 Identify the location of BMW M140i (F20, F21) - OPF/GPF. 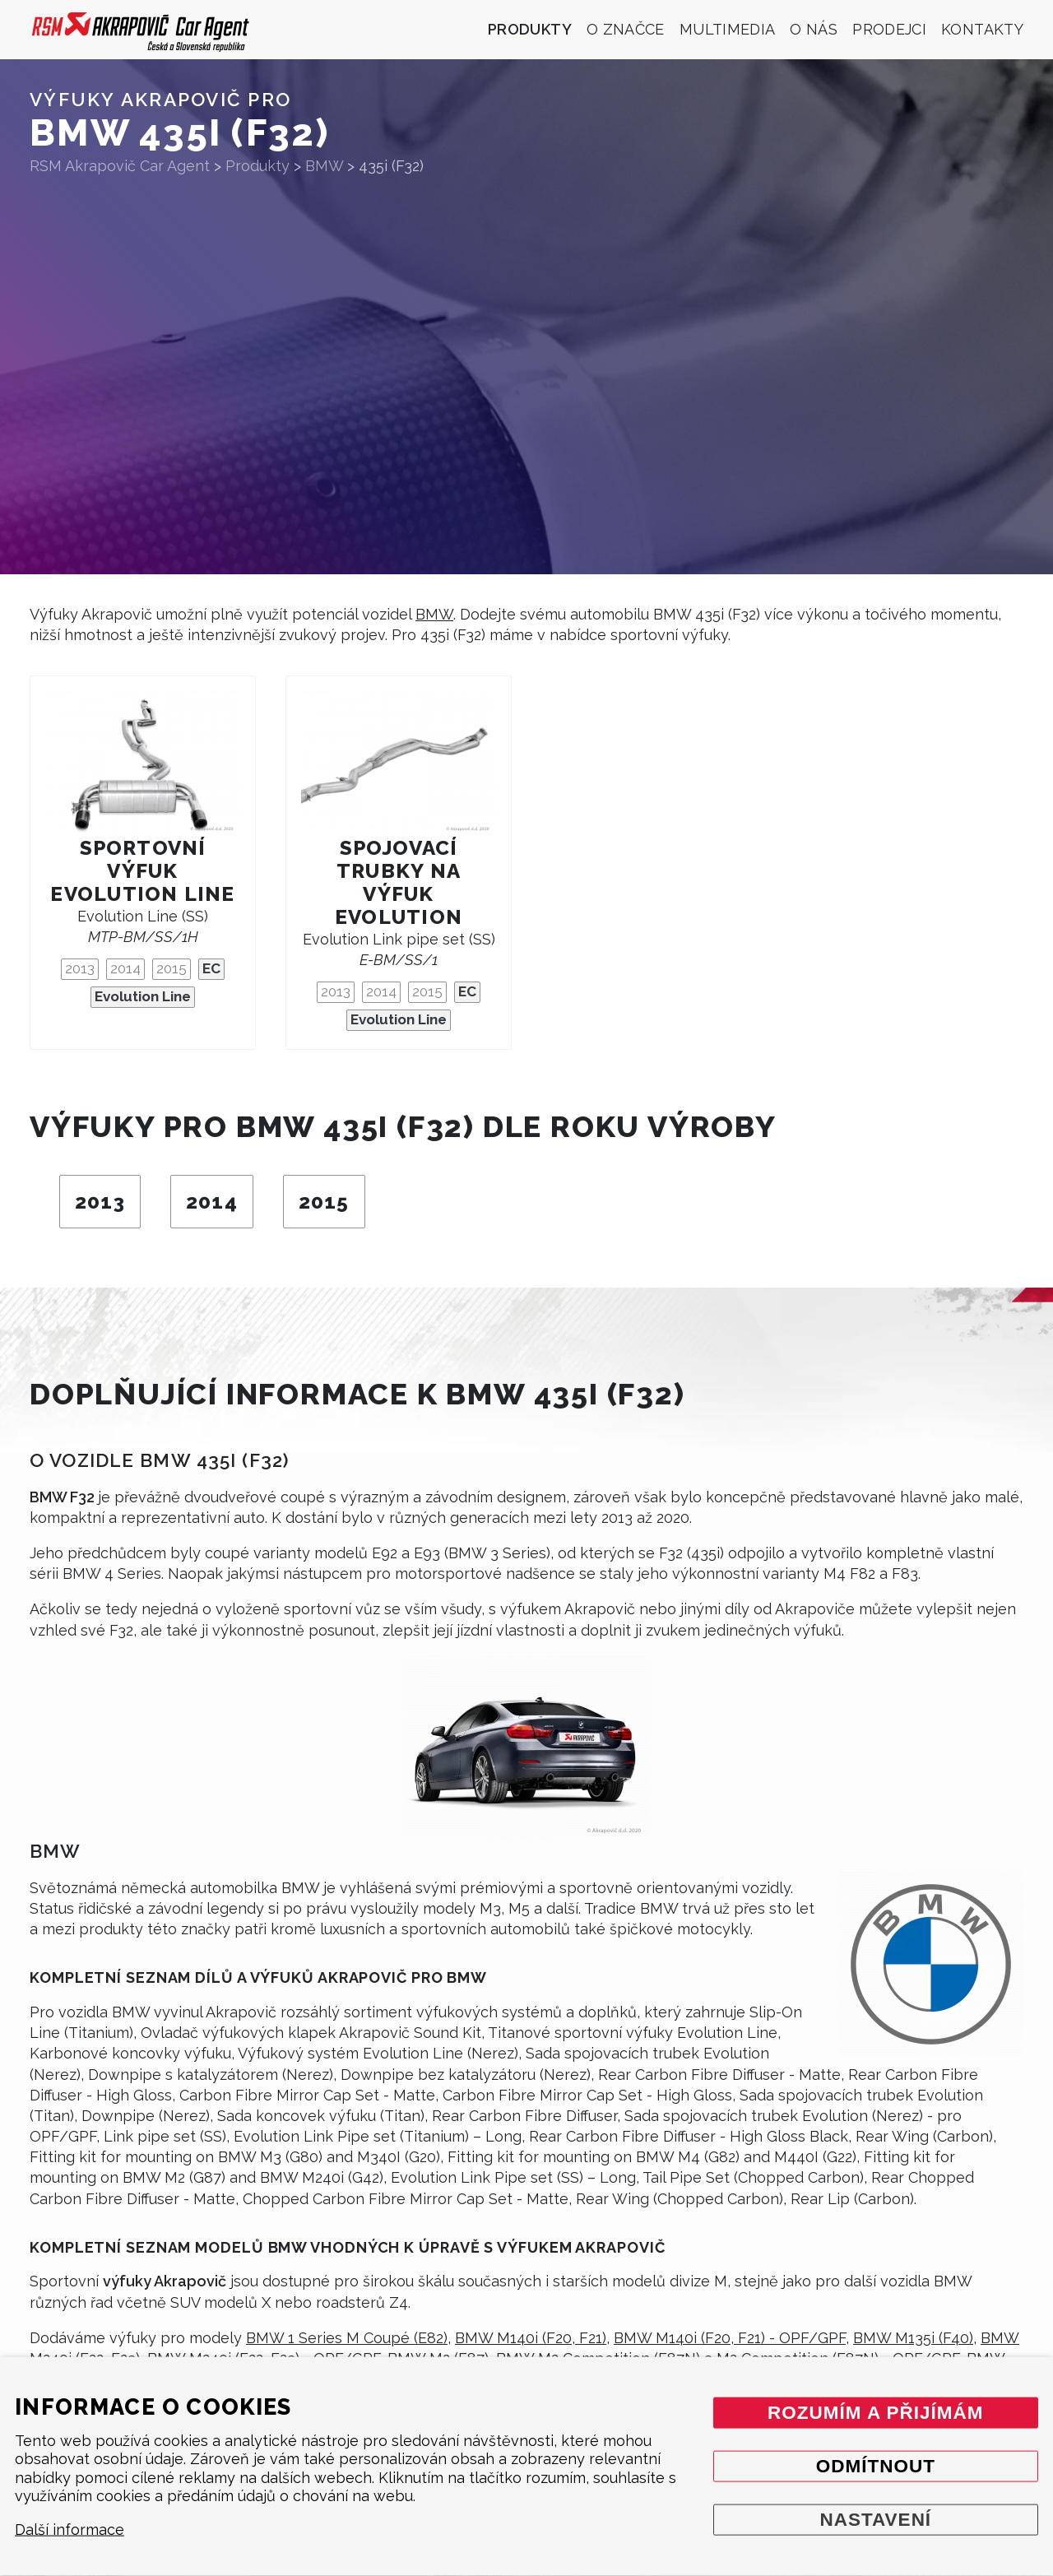
(730, 2337).